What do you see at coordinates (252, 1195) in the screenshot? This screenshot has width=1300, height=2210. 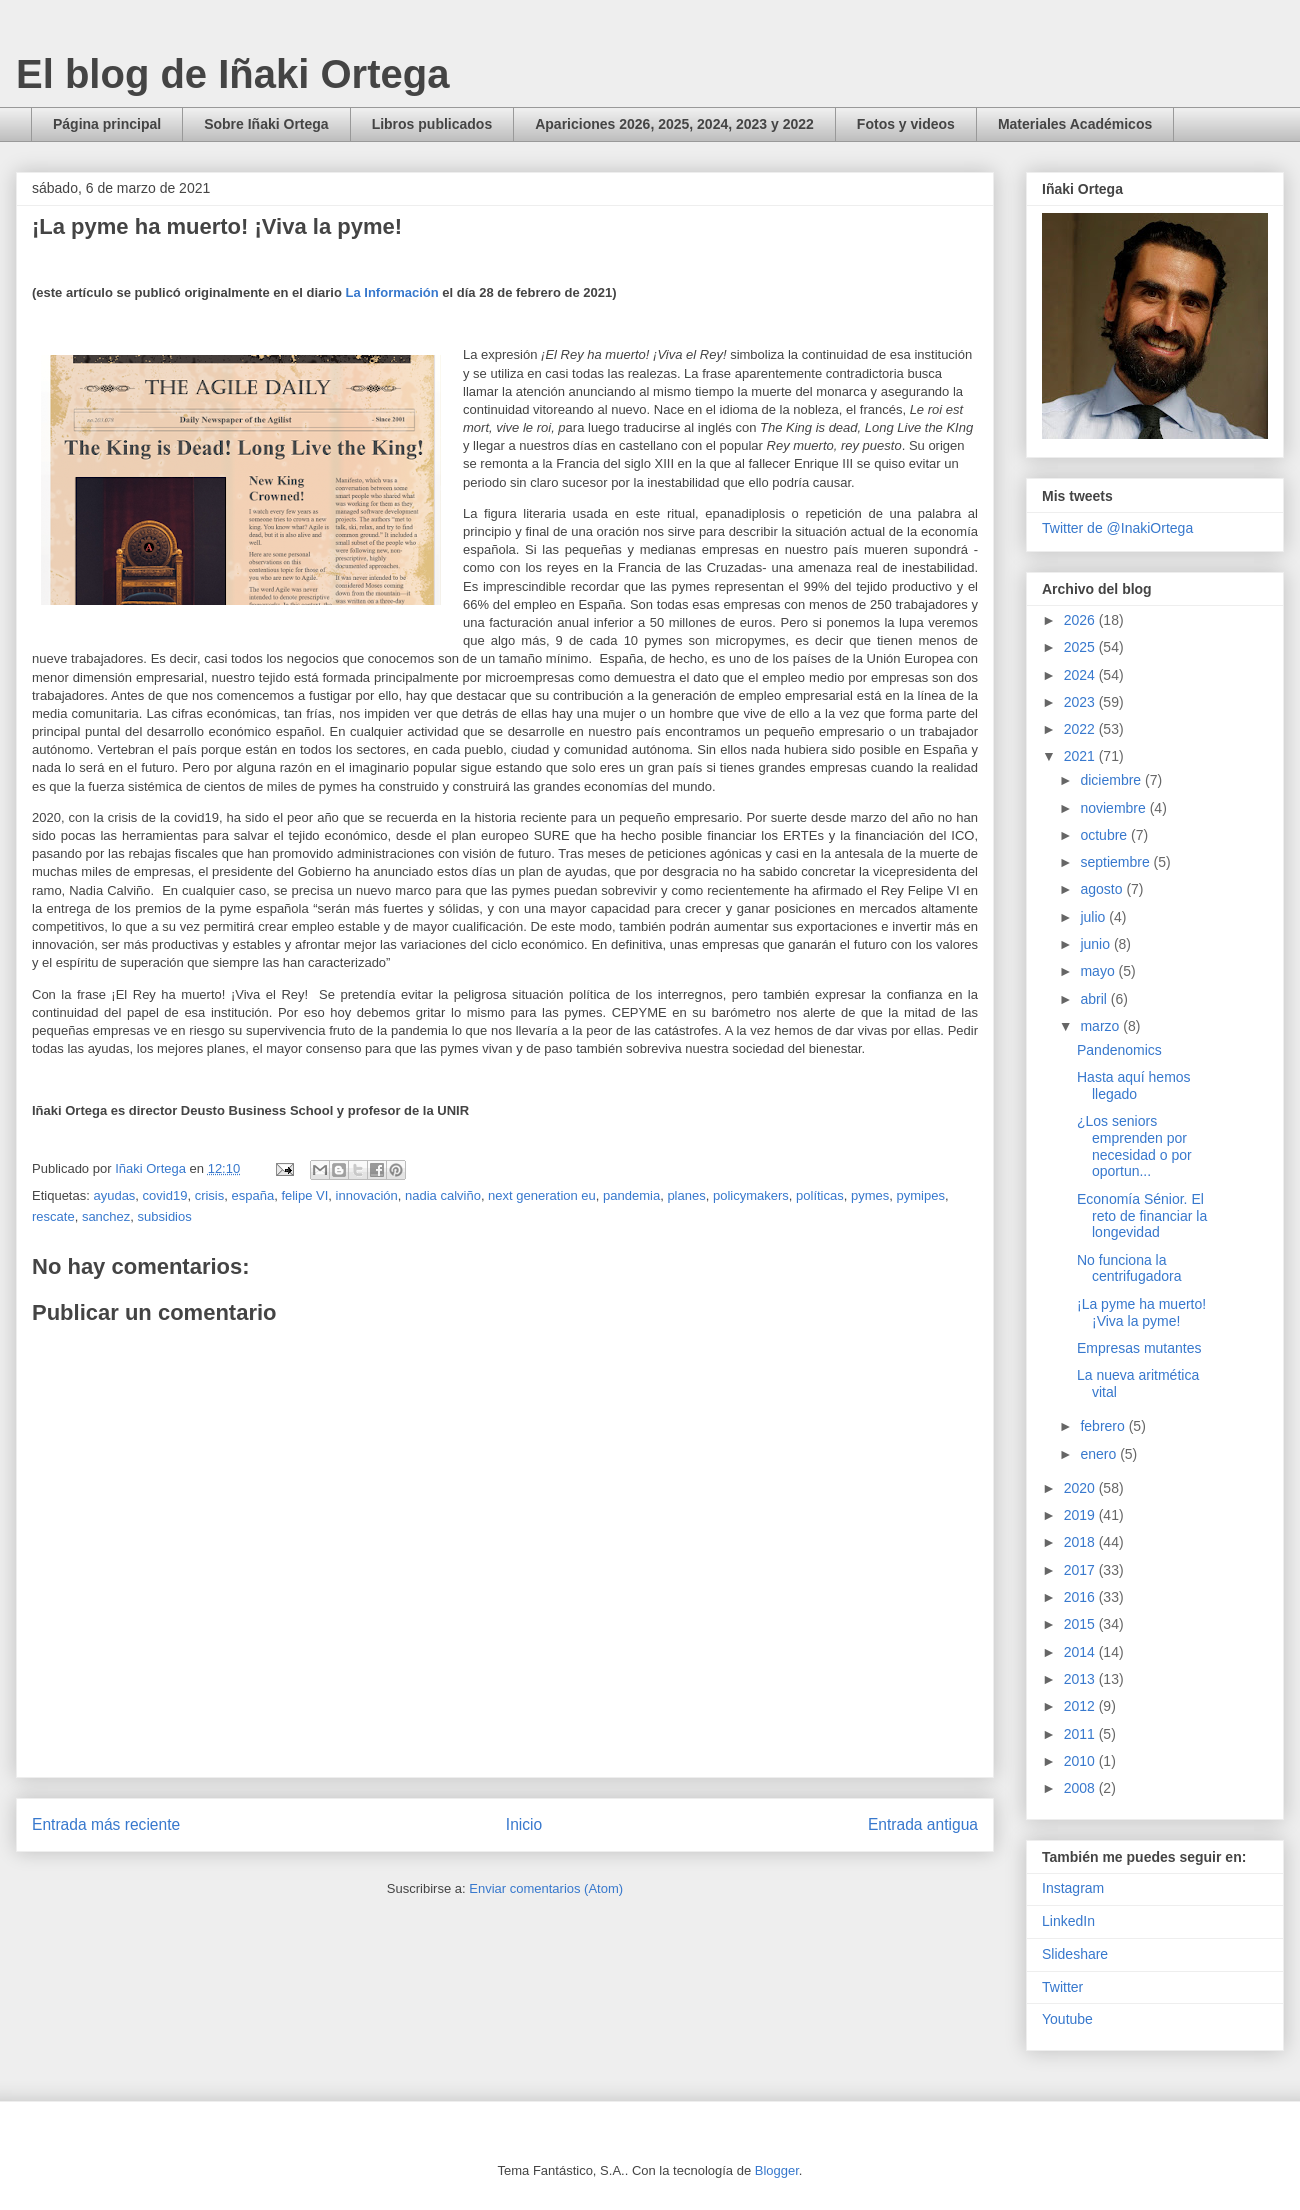 I see `españa` at bounding box center [252, 1195].